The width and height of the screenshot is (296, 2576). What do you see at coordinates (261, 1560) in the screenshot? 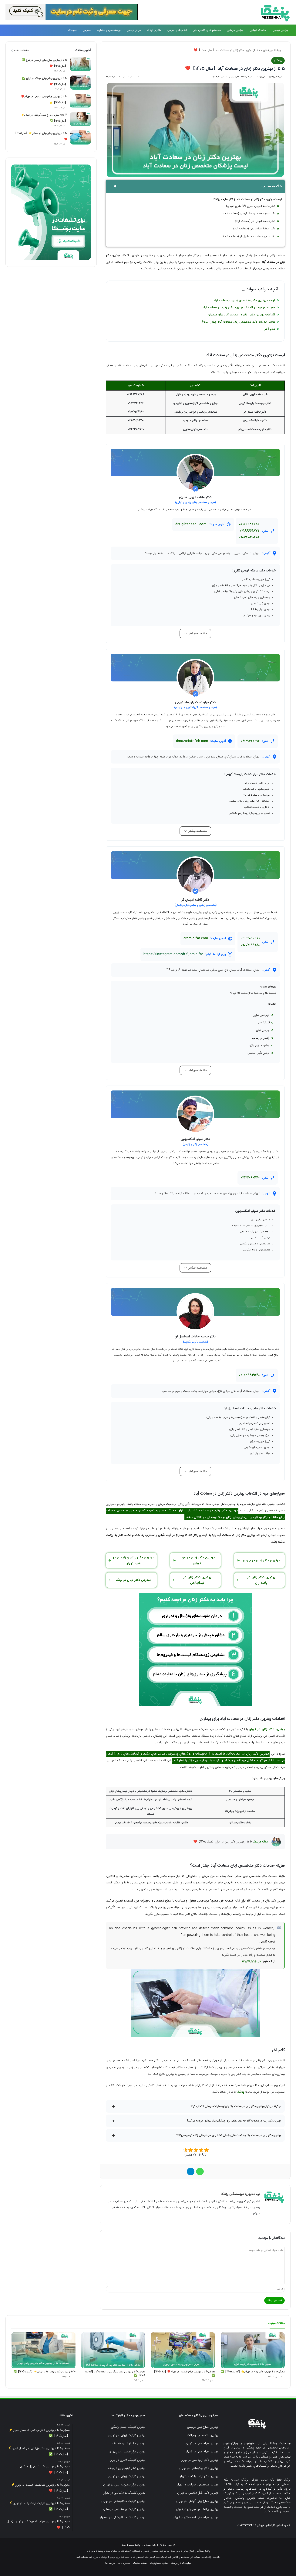
I see `بهترین دکتر زنان در جردن` at bounding box center [261, 1560].